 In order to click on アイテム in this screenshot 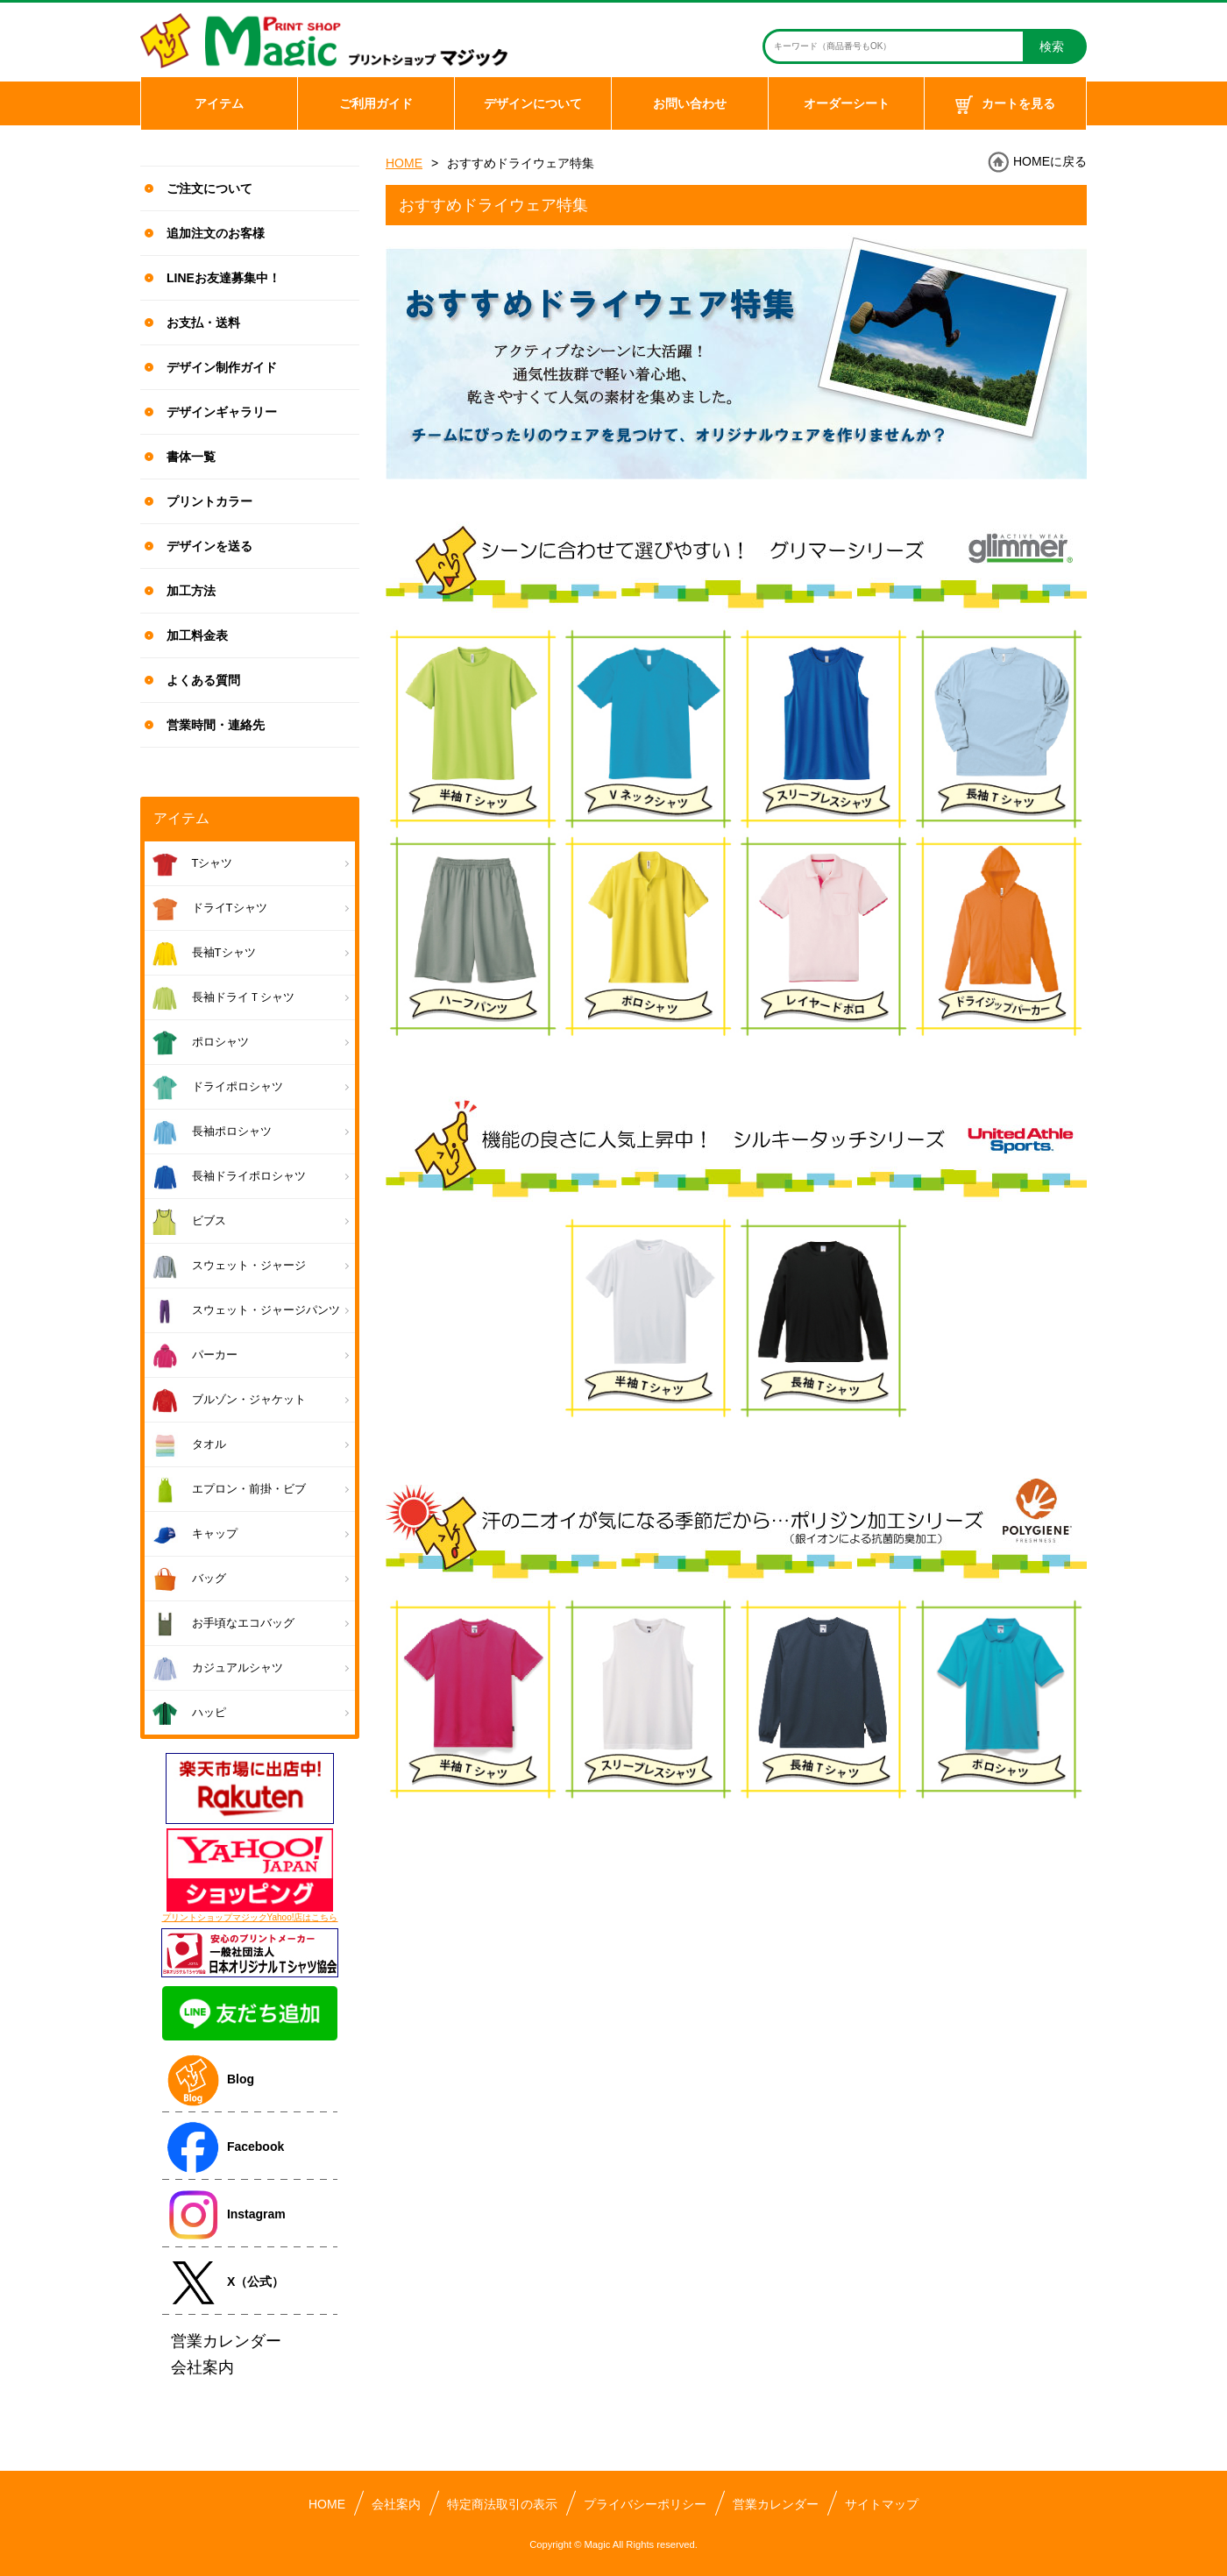, I will do `click(219, 103)`.